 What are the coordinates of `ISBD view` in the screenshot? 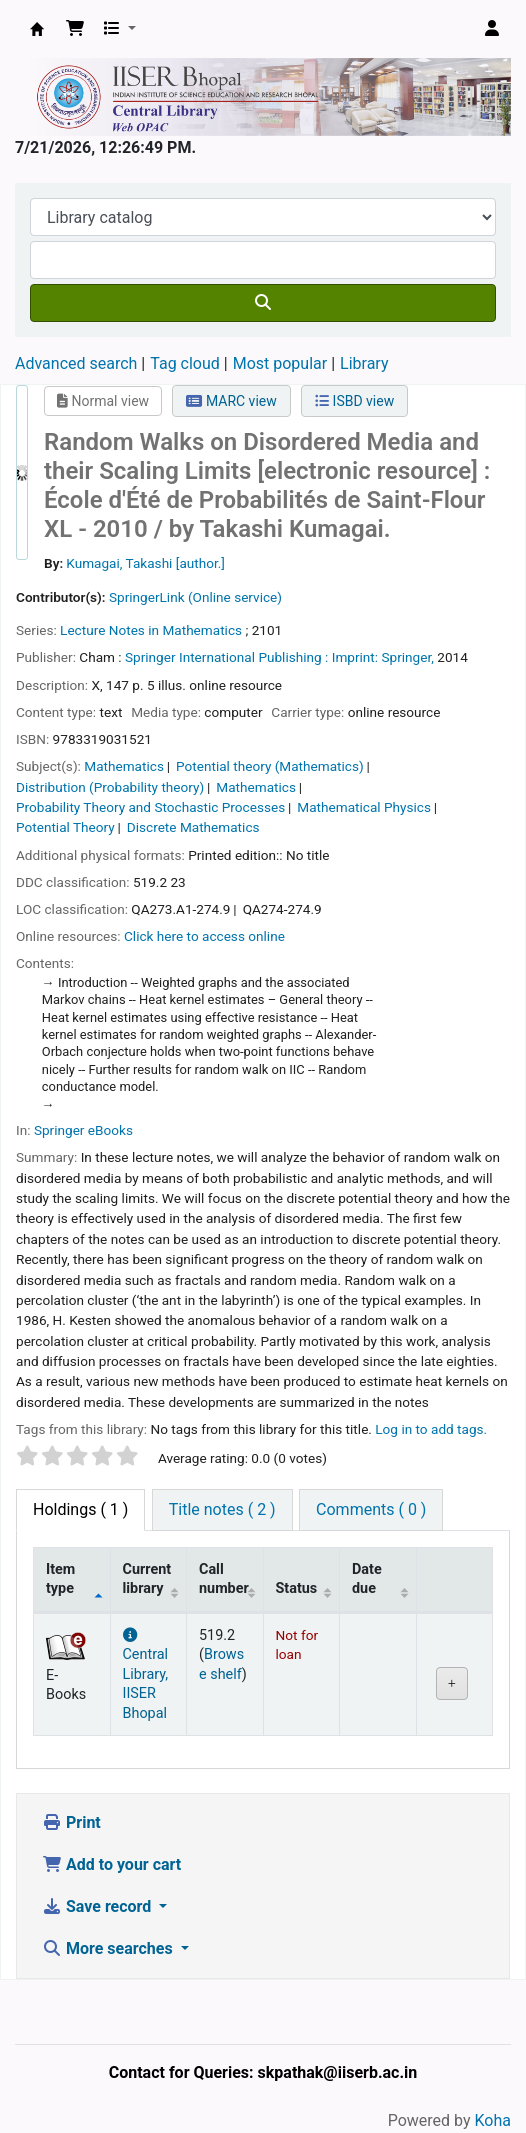 It's located at (354, 401).